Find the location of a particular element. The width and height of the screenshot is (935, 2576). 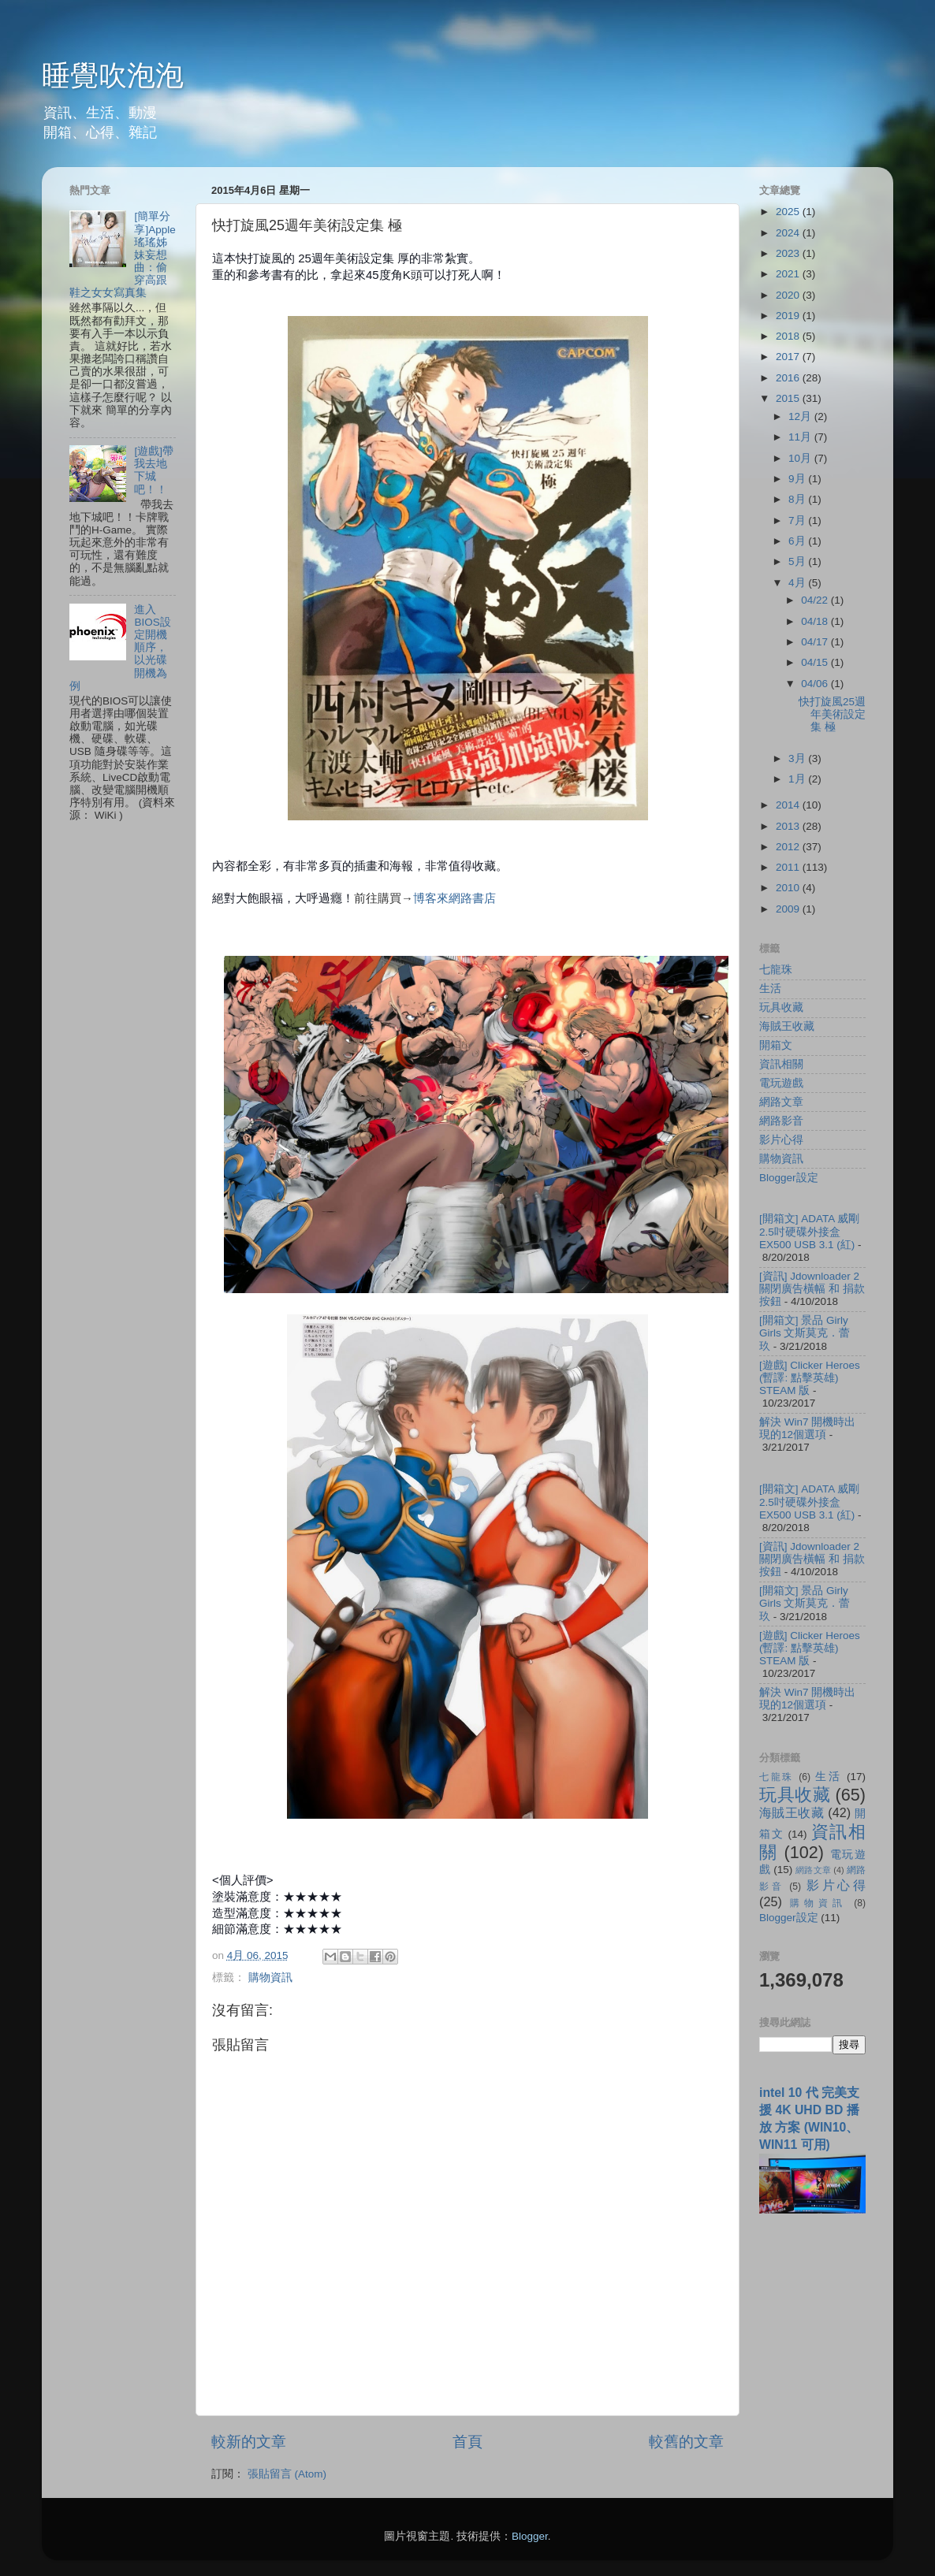

04/06 is located at coordinates (816, 684).